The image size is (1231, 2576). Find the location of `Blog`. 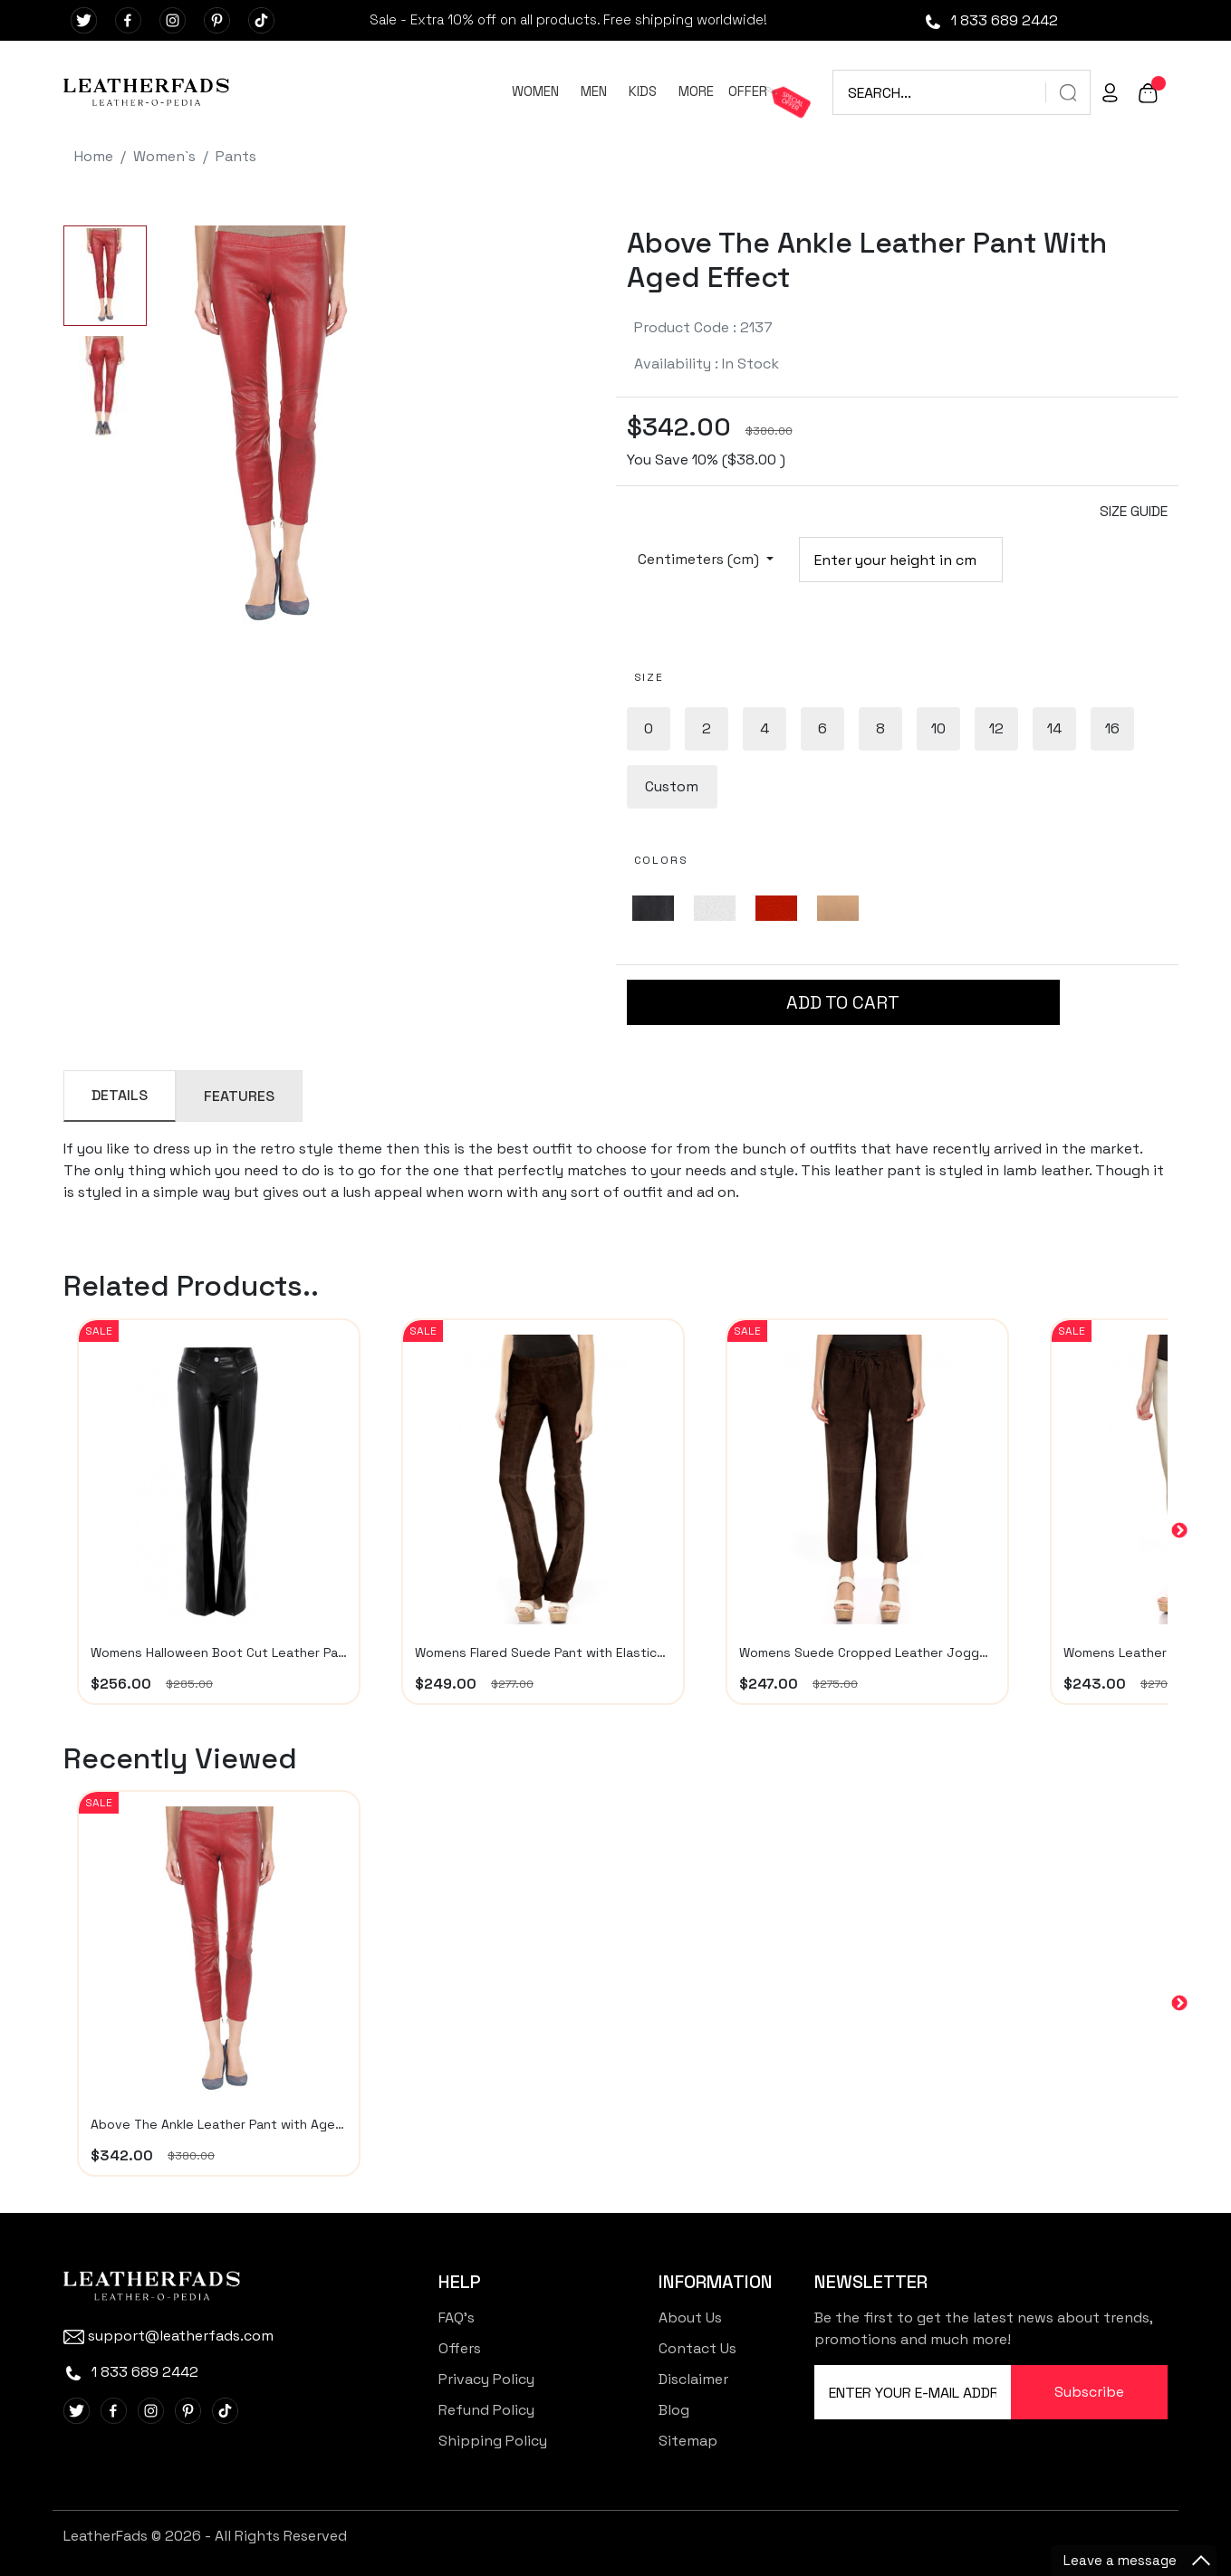

Blog is located at coordinates (674, 2409).